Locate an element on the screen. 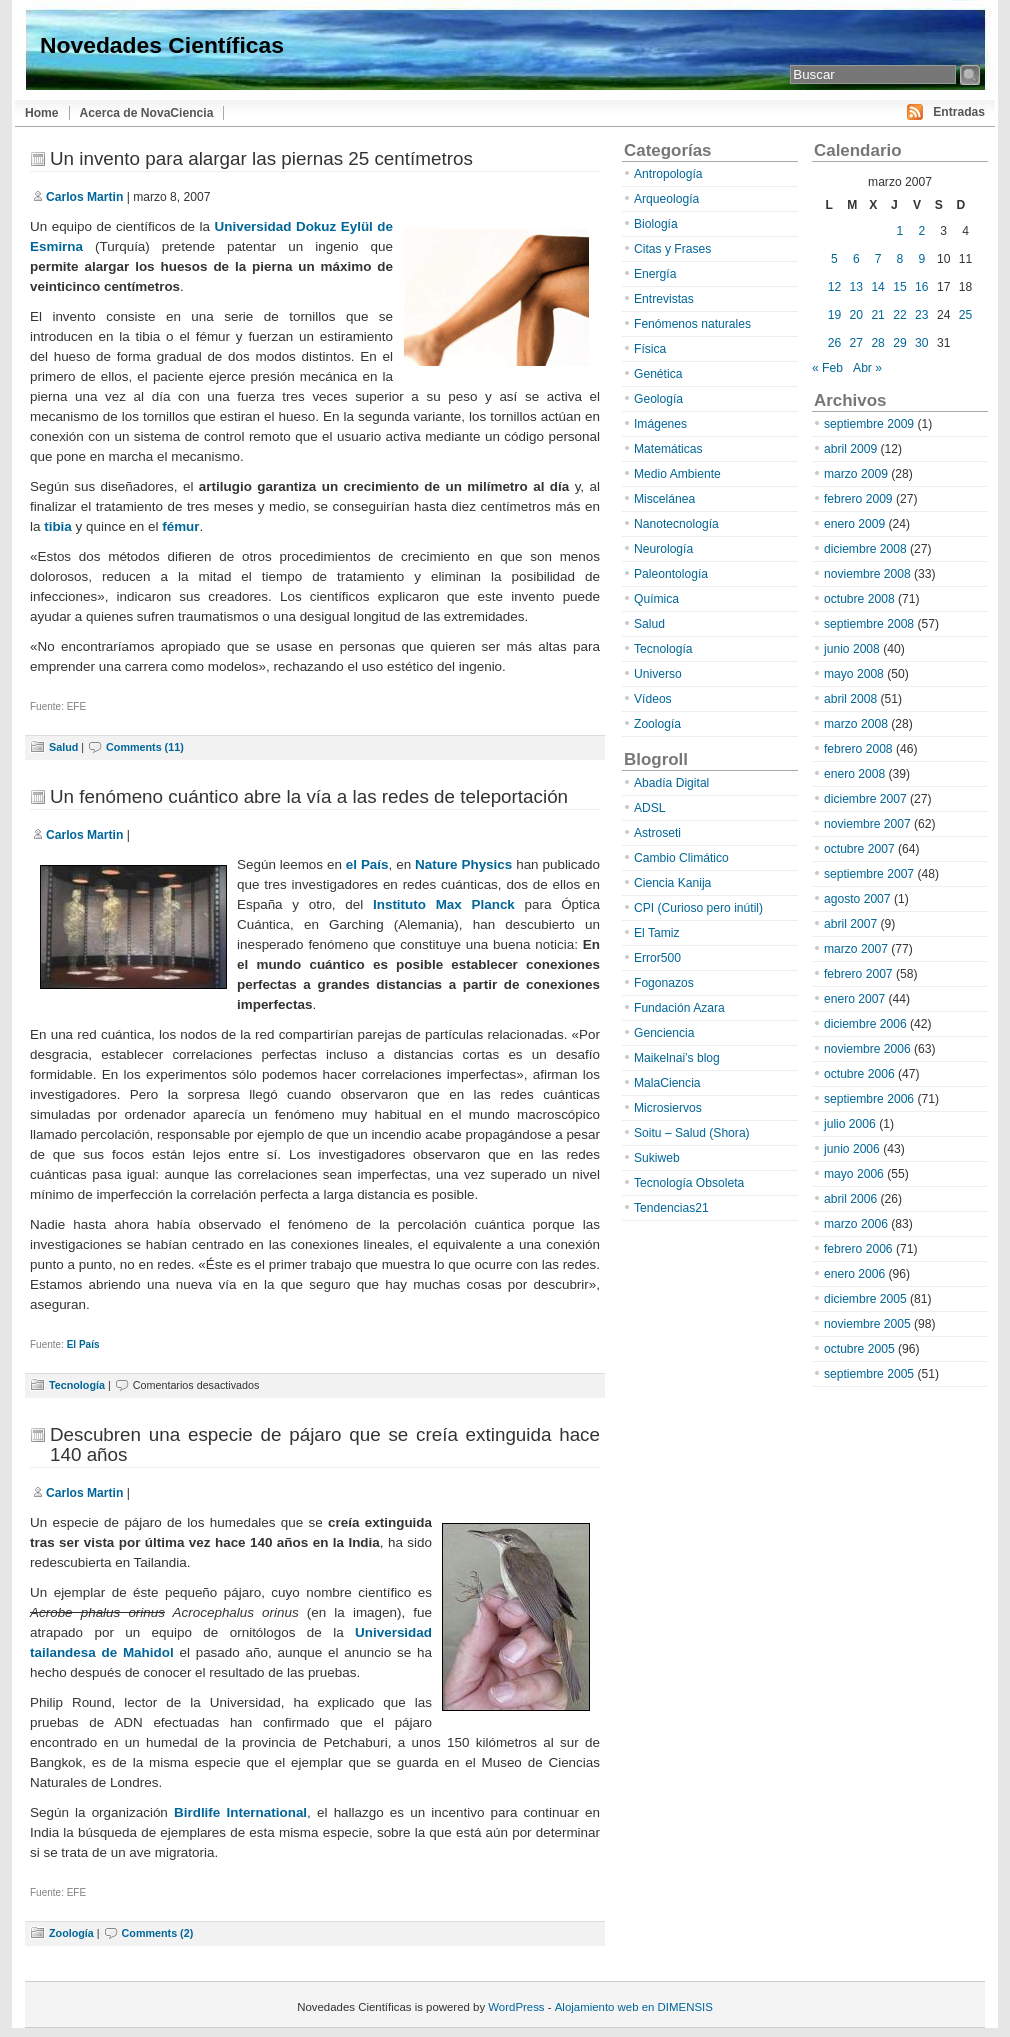 Image resolution: width=1010 pixels, height=2037 pixels. Nanotecnología is located at coordinates (676, 524).